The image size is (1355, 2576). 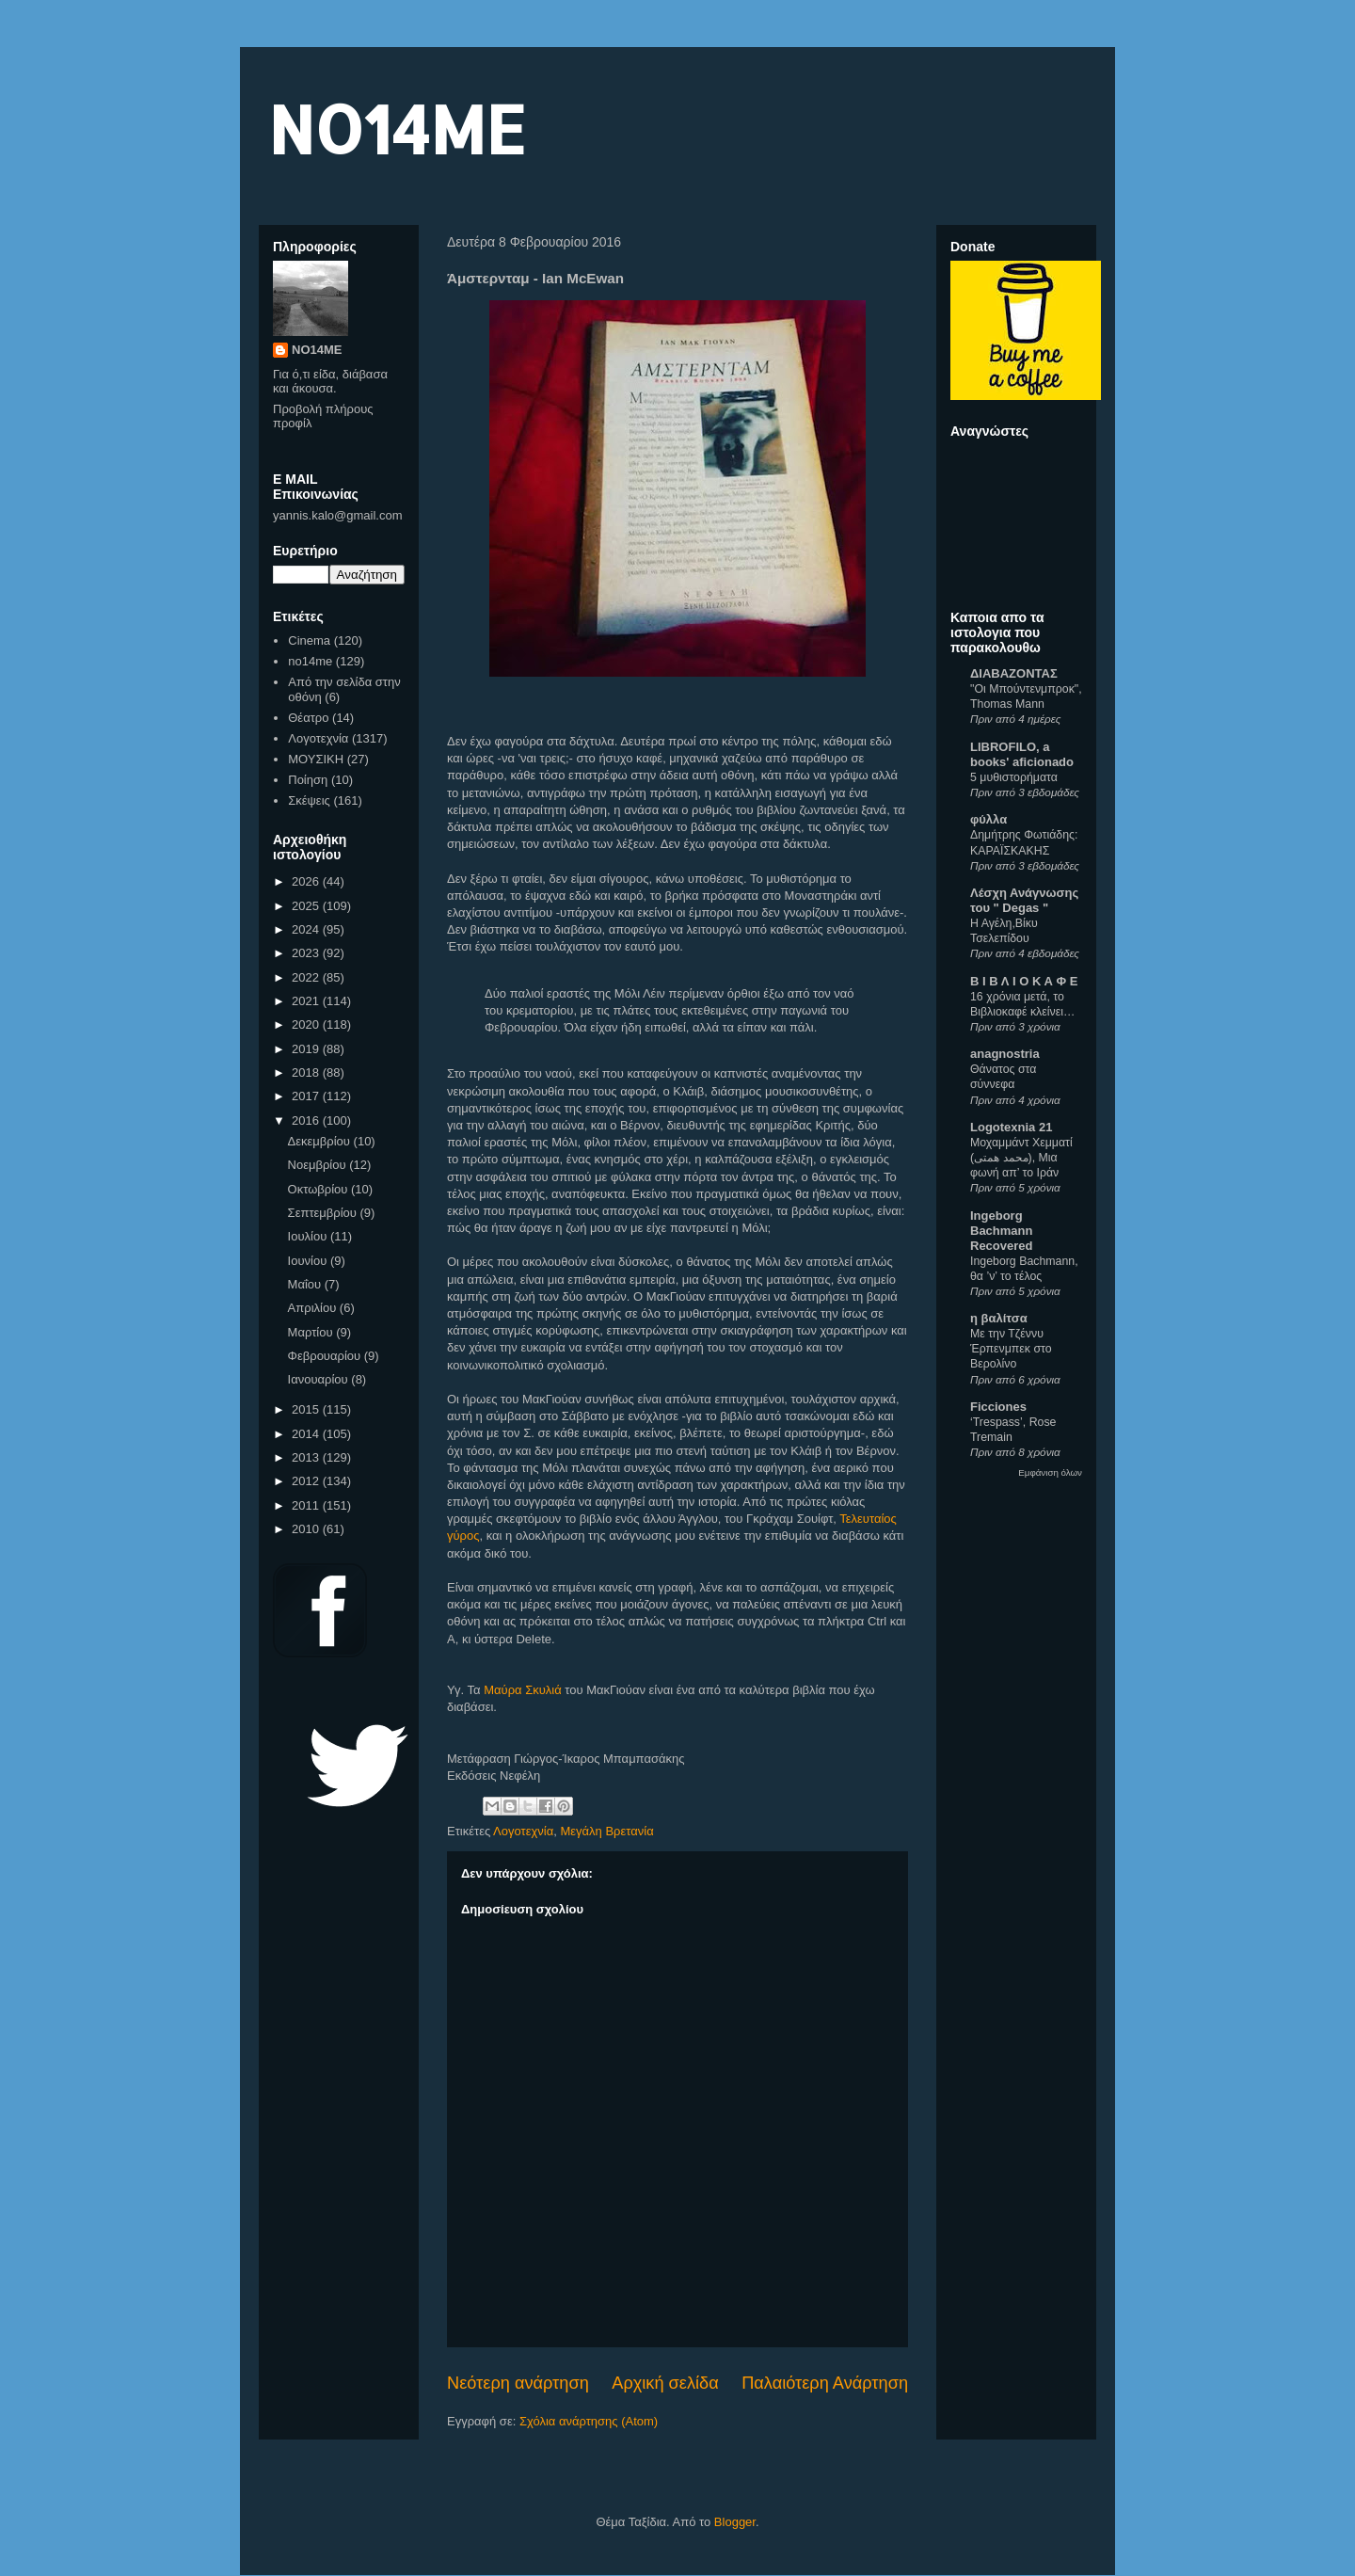 I want to click on 2010, so click(x=307, y=1529).